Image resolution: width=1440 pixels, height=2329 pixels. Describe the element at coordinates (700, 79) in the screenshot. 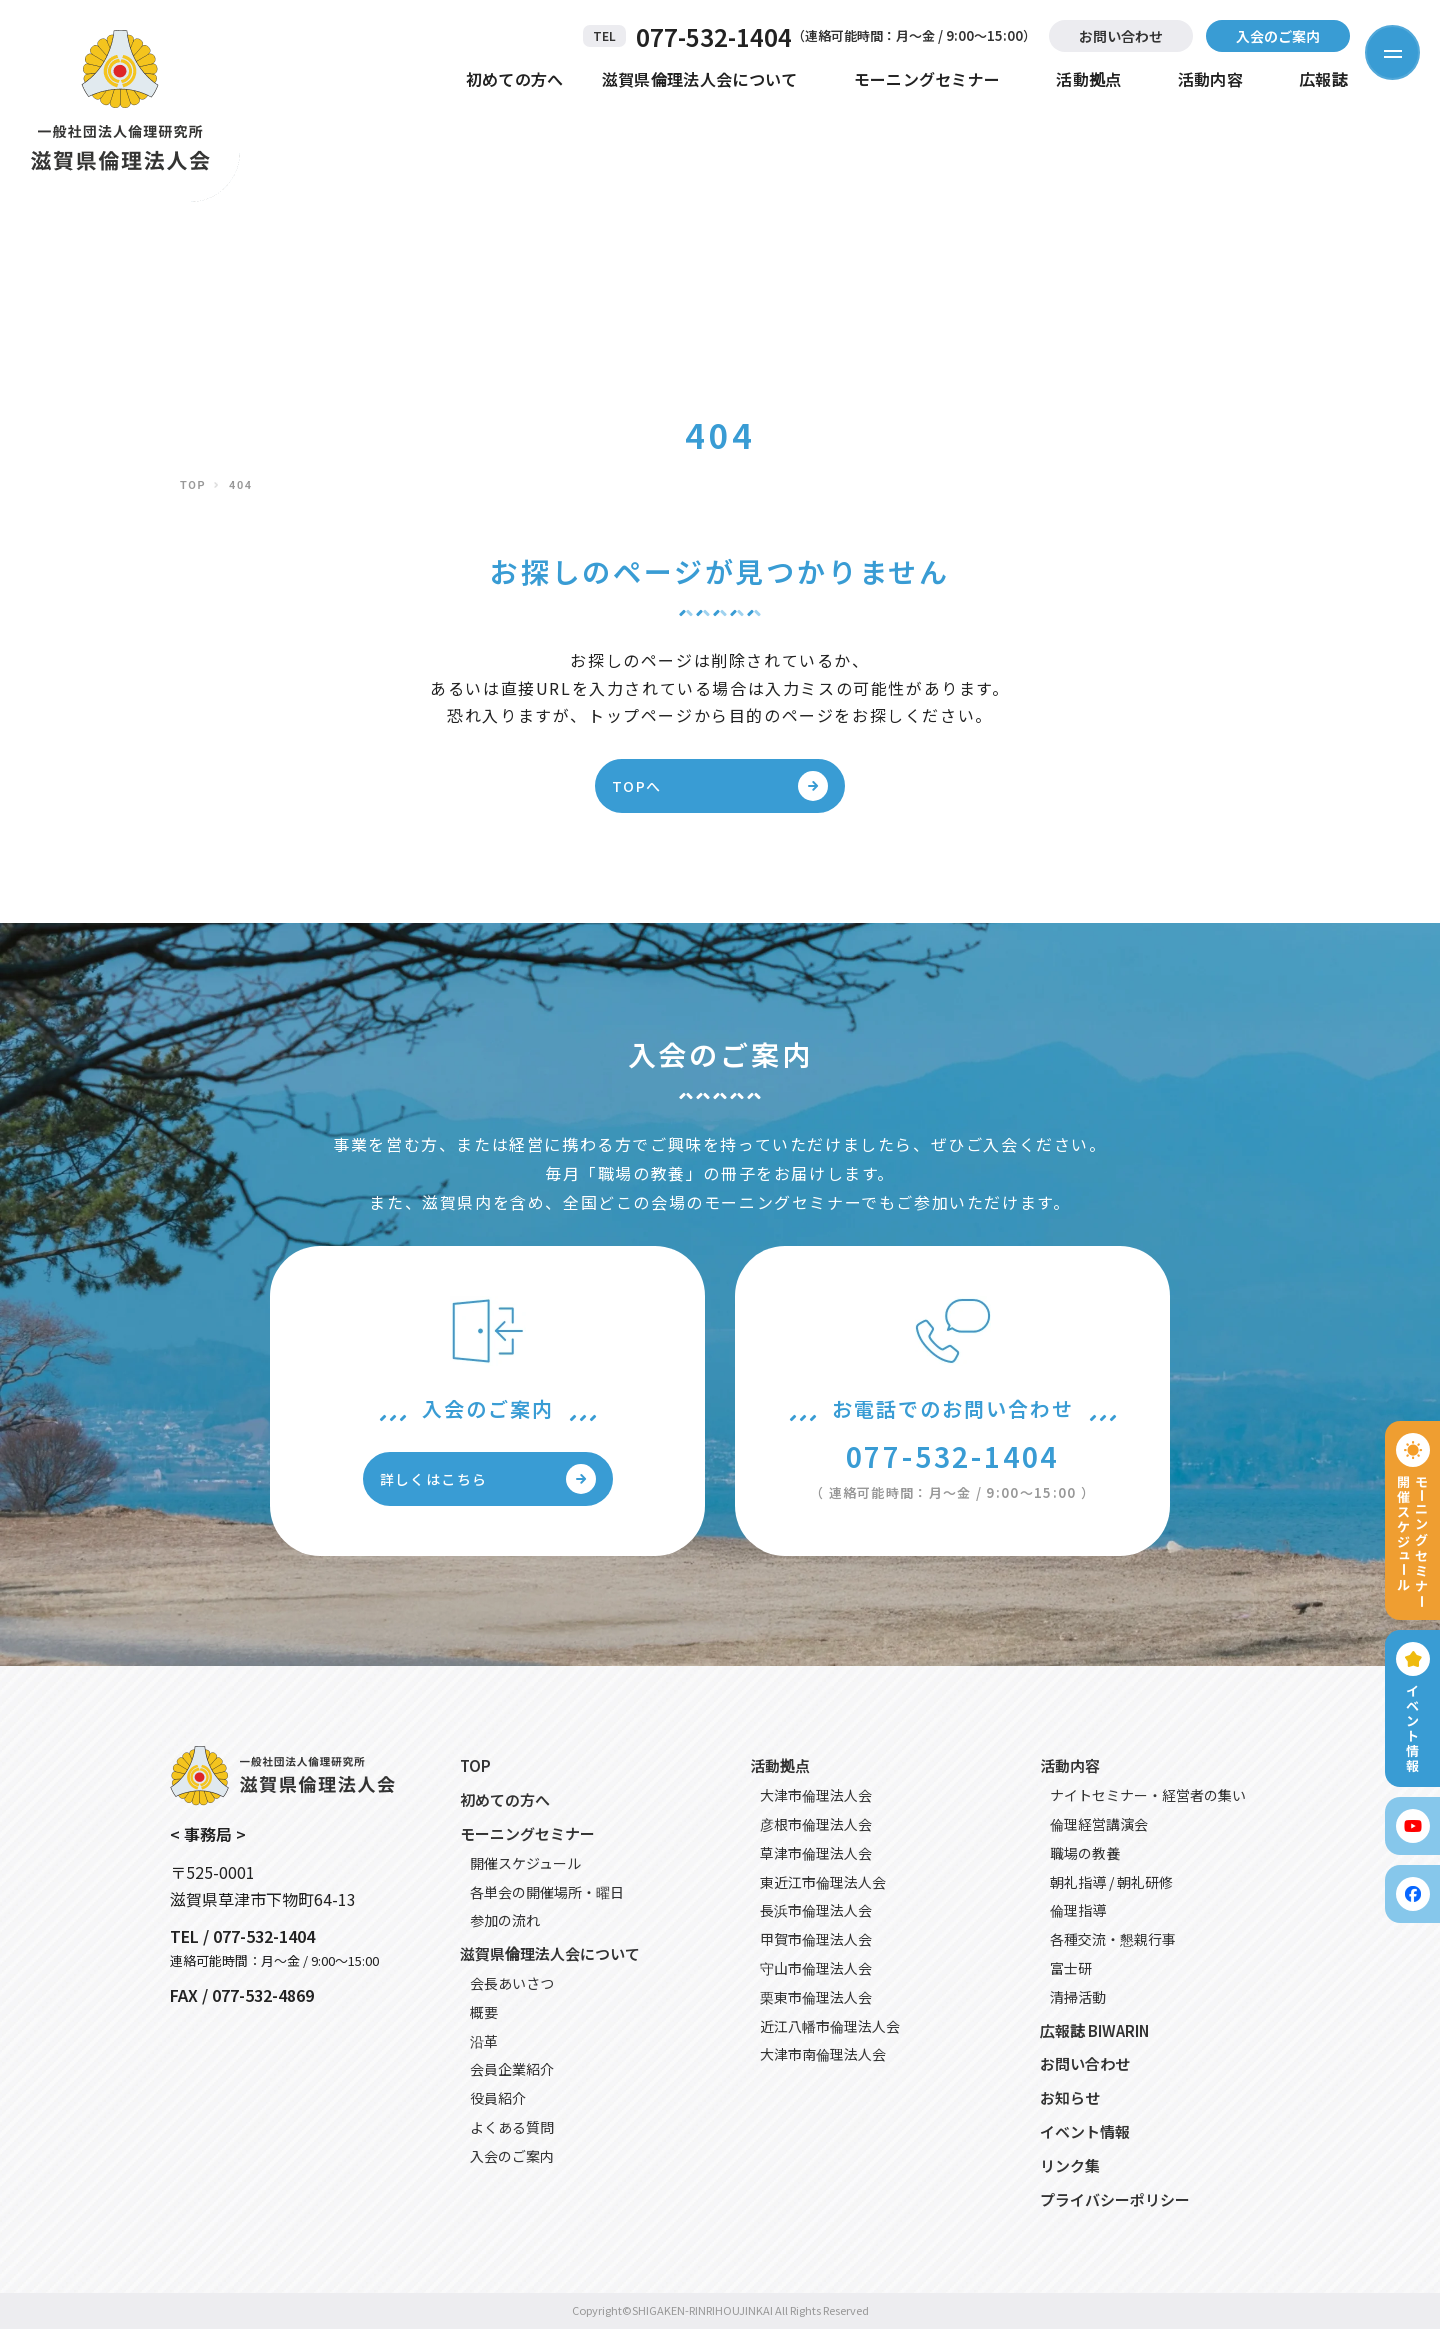

I see `滋賀県倫理法人会について` at that location.